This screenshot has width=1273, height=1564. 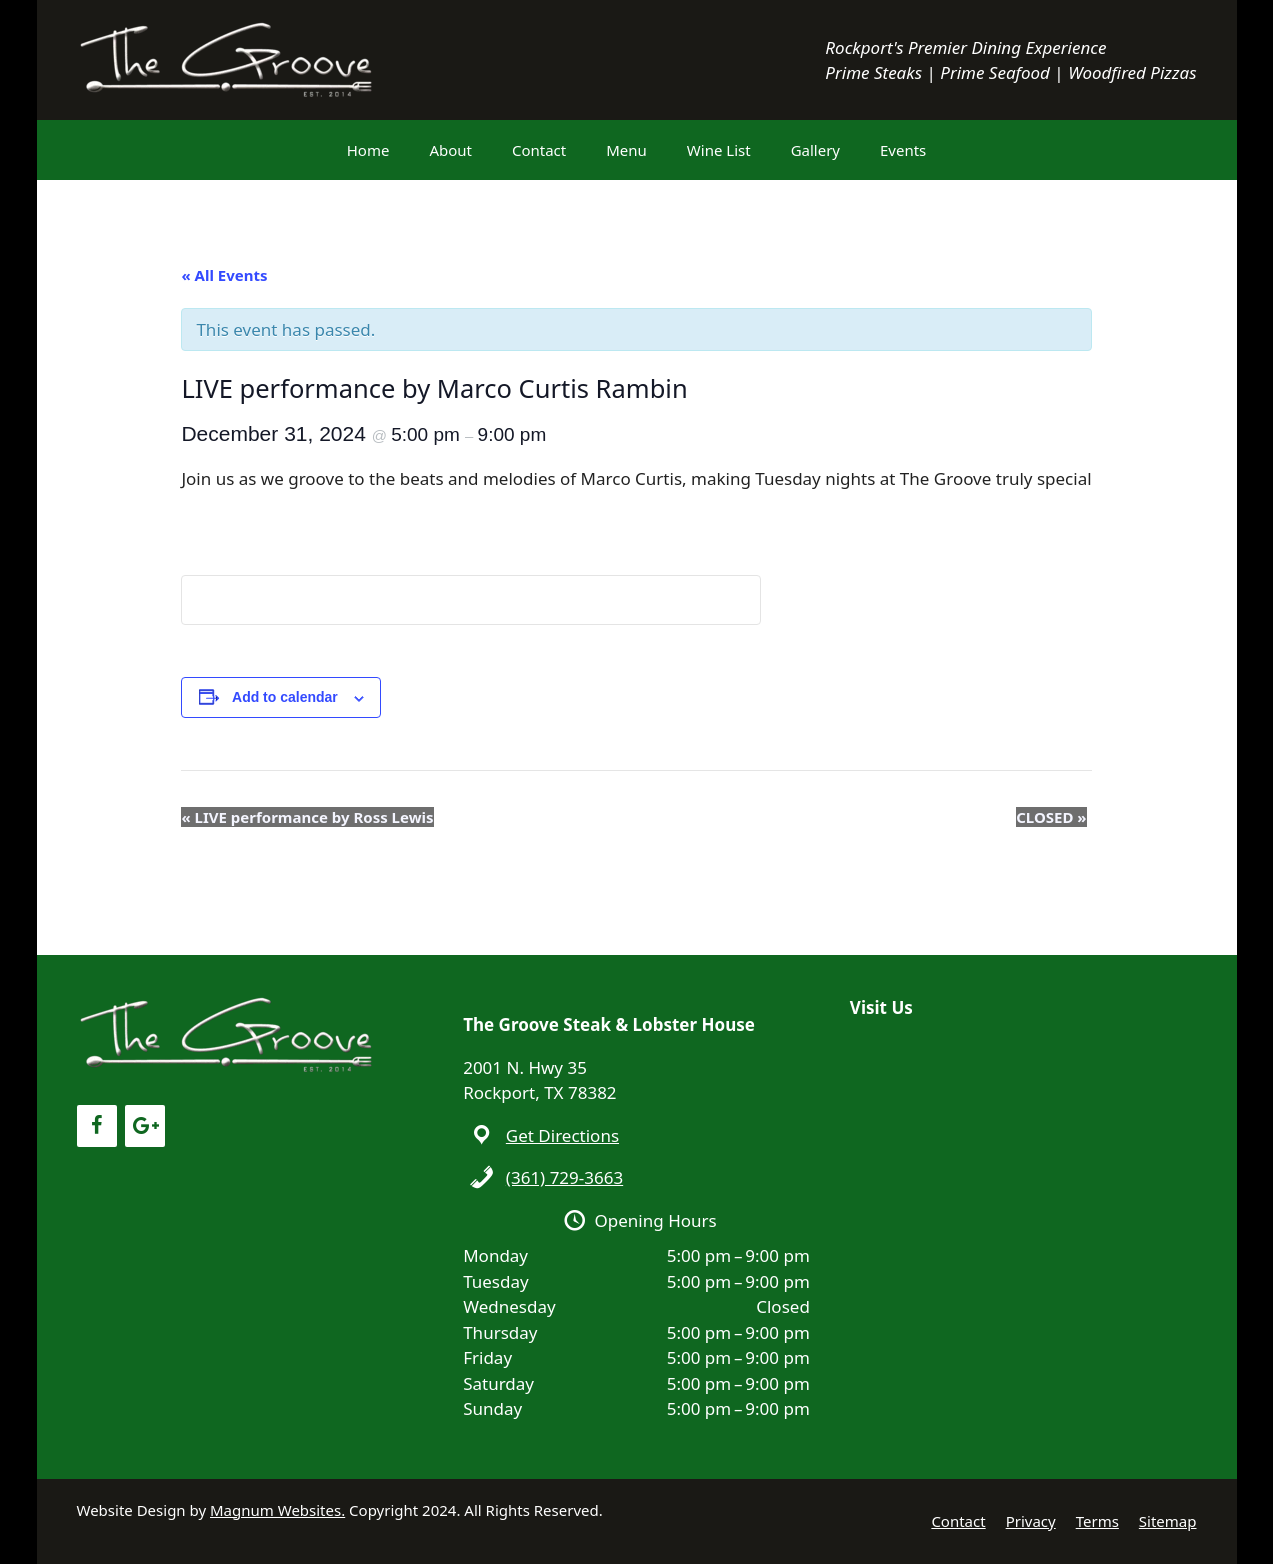 What do you see at coordinates (307, 817) in the screenshot?
I see `LIVE performance by Ross Lewis` at bounding box center [307, 817].